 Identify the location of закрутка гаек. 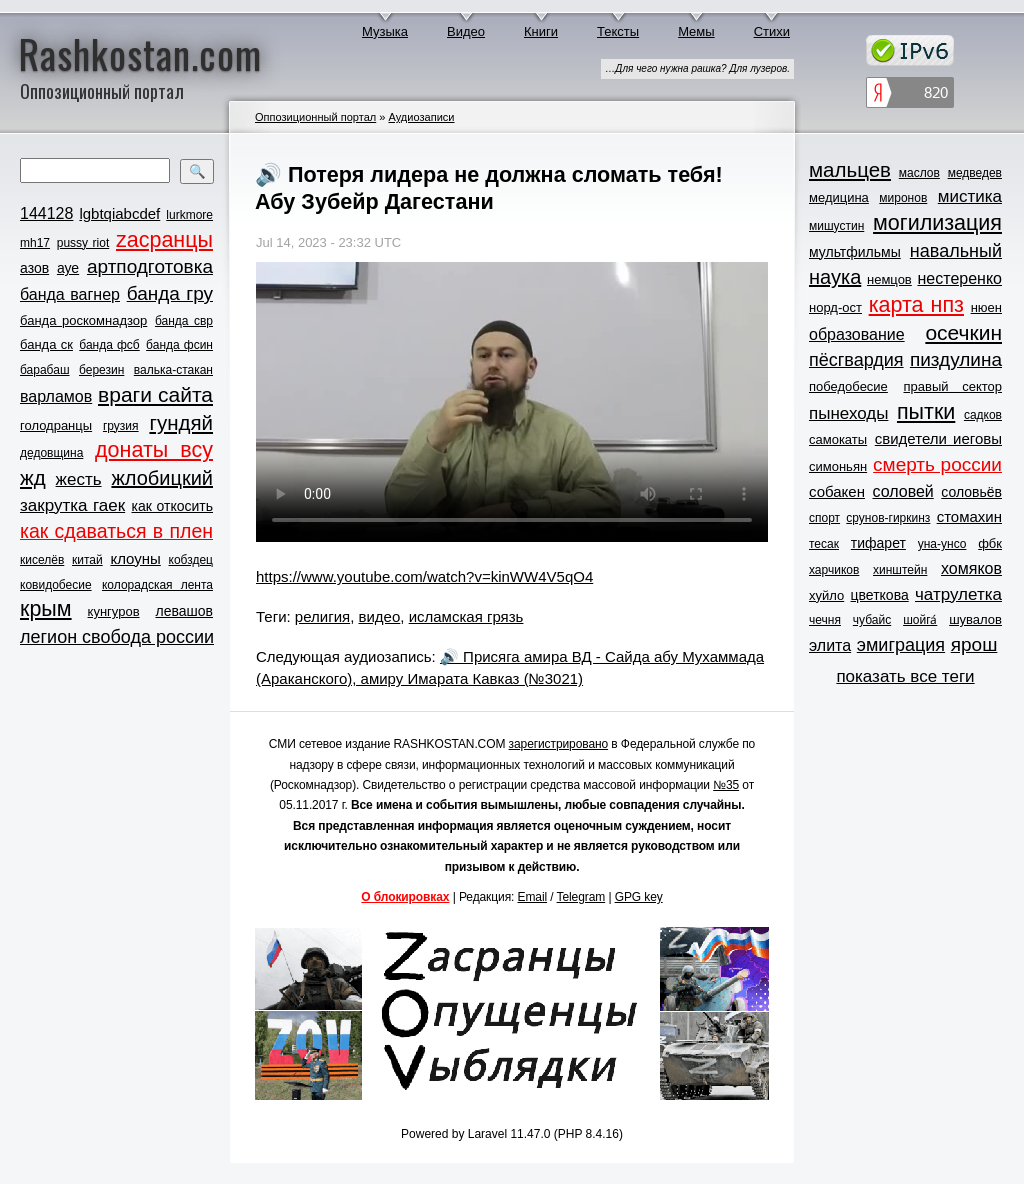
(72, 505).